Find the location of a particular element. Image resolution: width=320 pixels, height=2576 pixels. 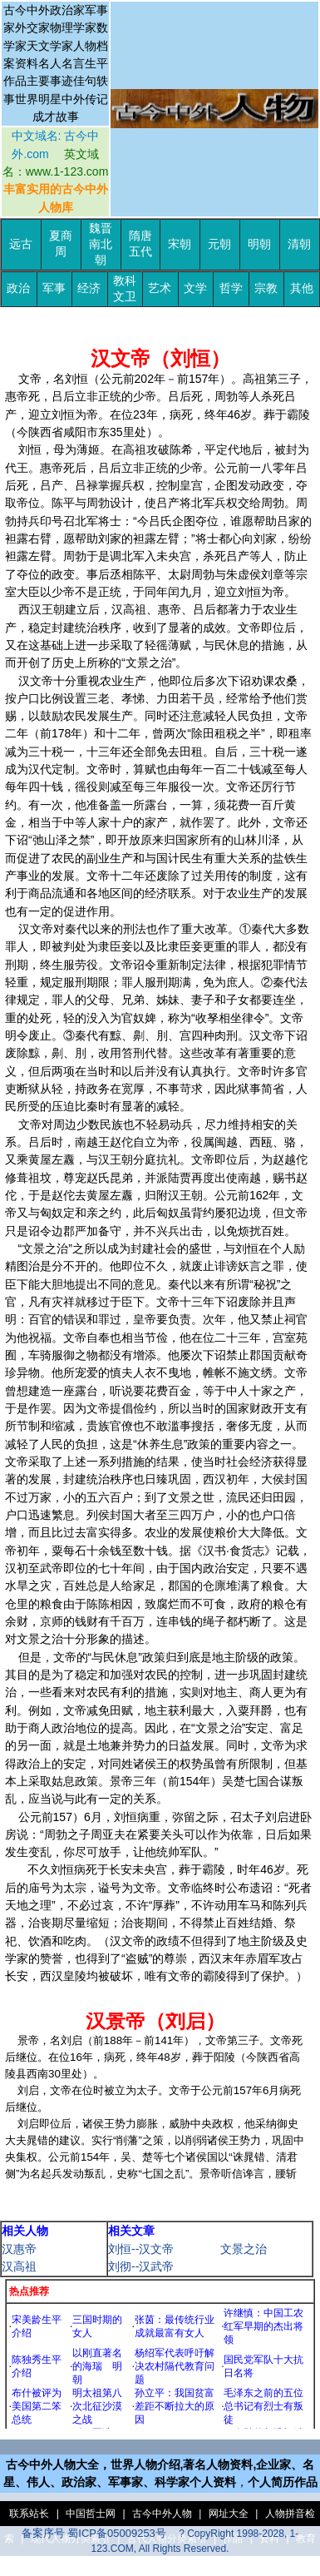

哲学 is located at coordinates (231, 288).